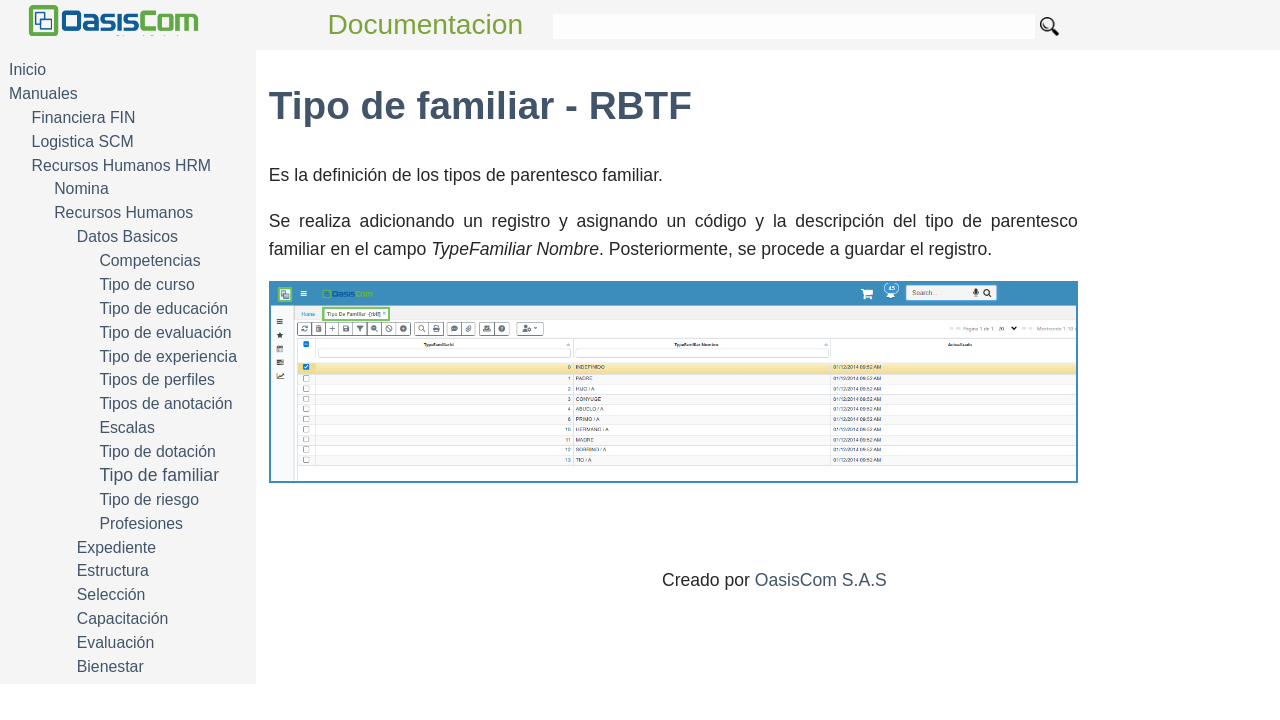  I want to click on Competencias, so click(149, 260).